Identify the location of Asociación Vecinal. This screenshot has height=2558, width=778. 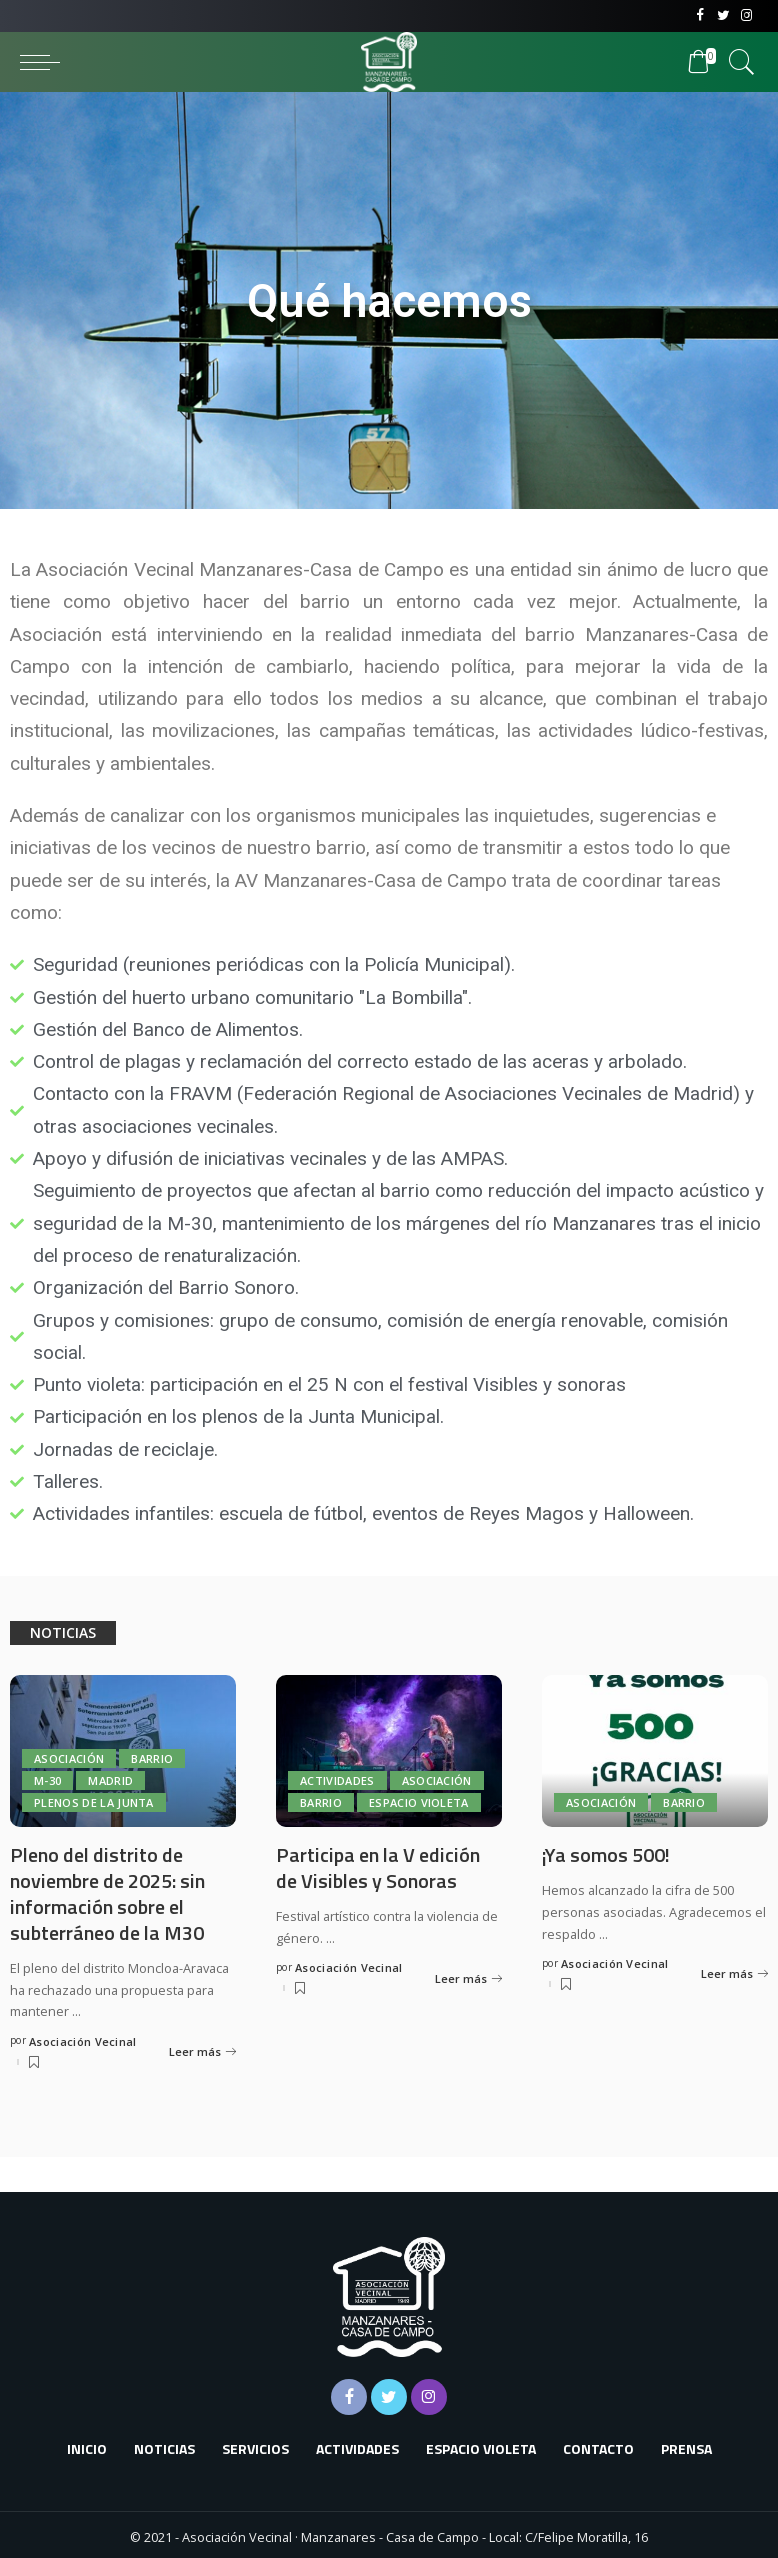
(83, 2037).